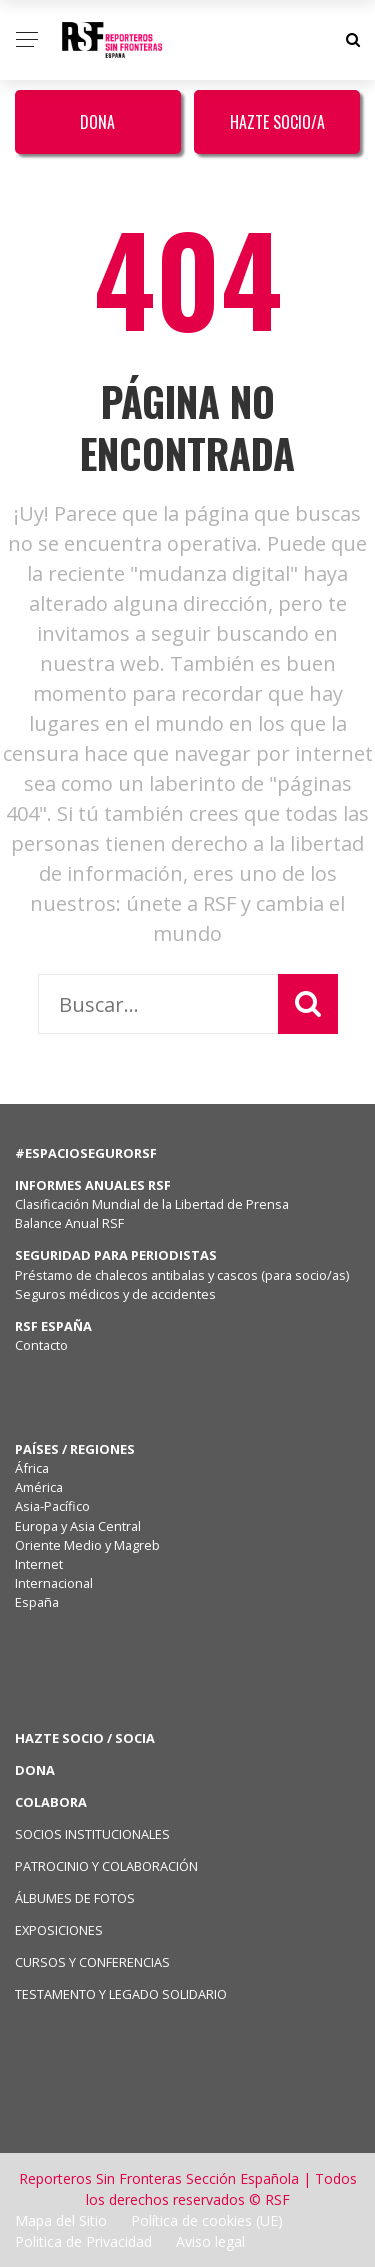  Describe the element at coordinates (75, 1898) in the screenshot. I see `ÁLBUMES DE FOTOS` at that location.